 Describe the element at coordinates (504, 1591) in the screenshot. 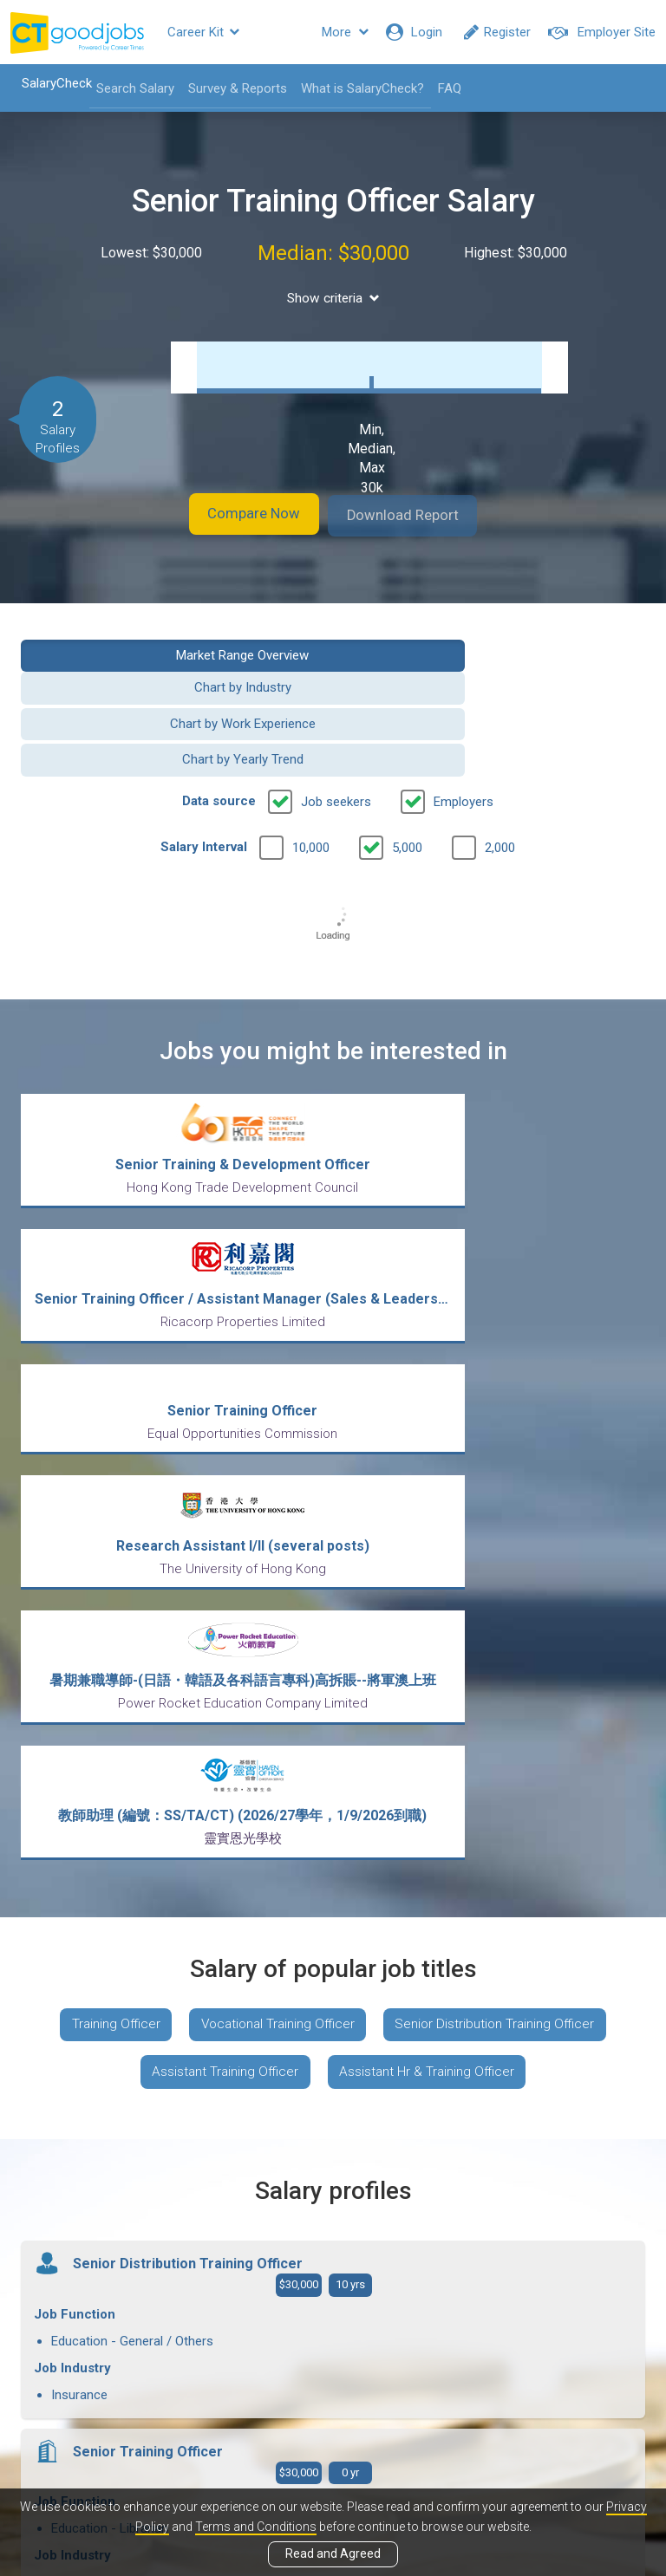

I see `Senior Distribution Training Officer` at that location.